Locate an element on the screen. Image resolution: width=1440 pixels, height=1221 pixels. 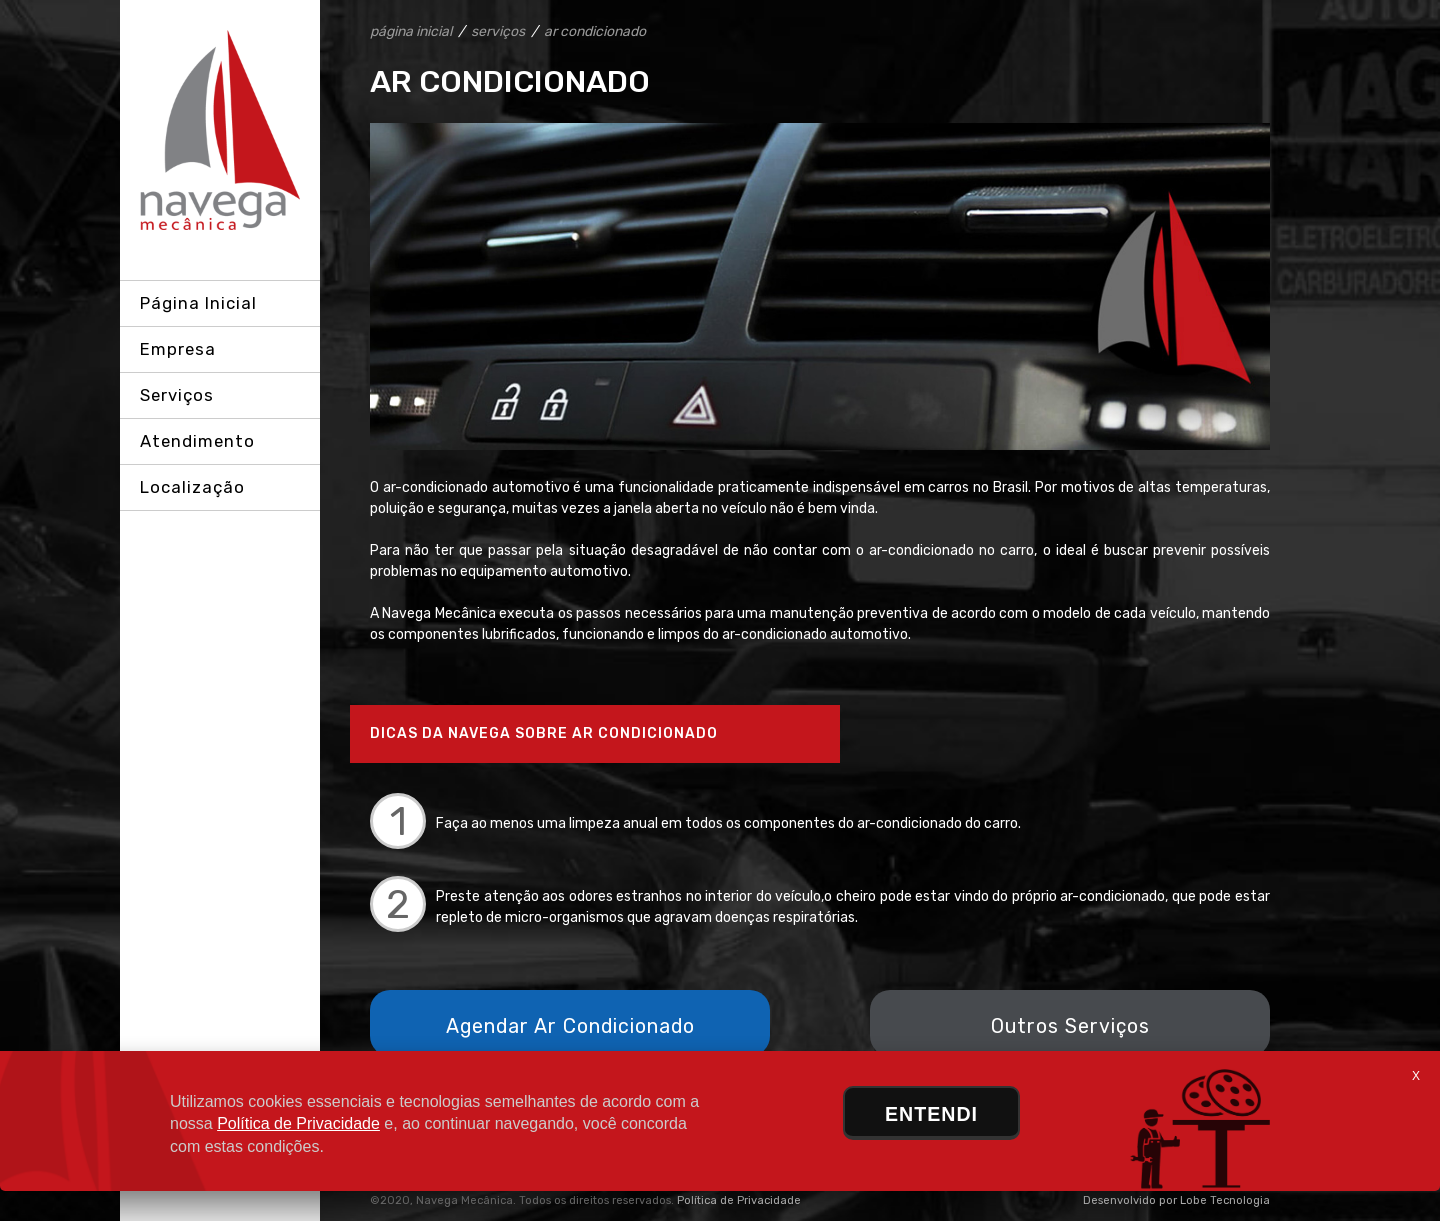
Página Inicial is located at coordinates (198, 303).